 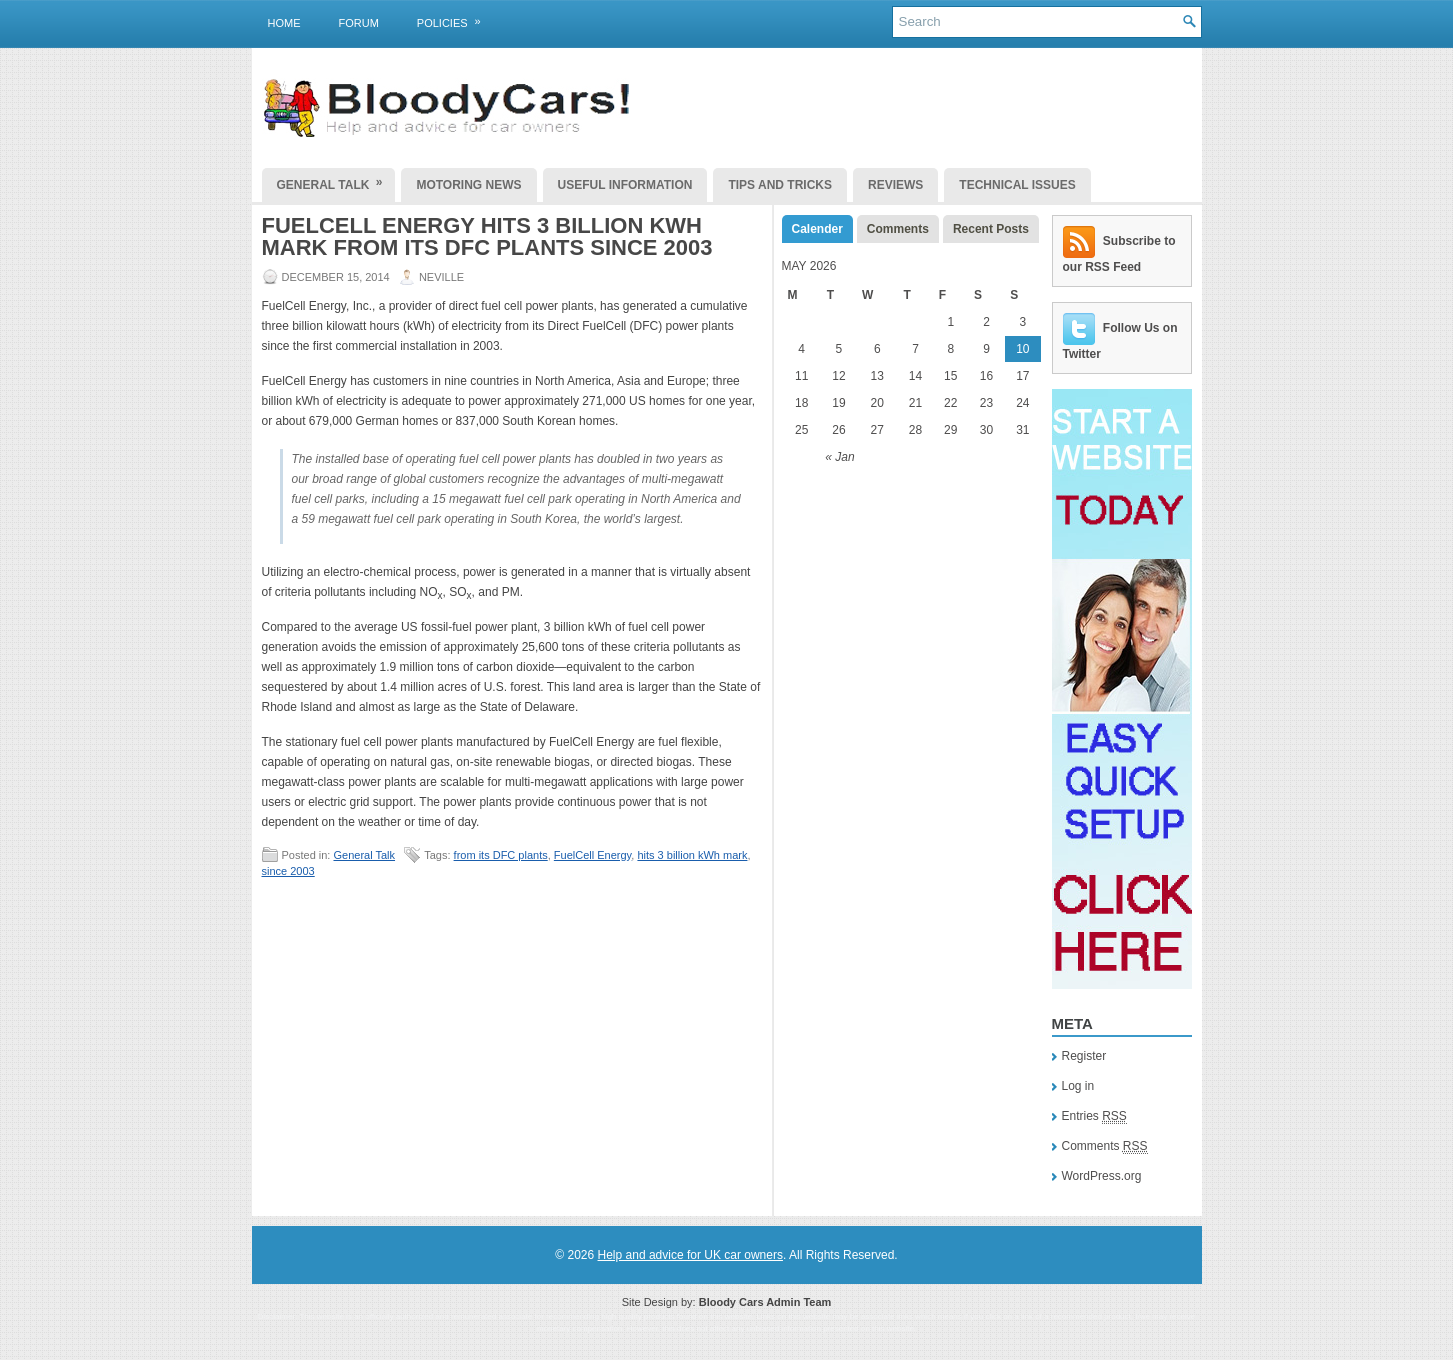 What do you see at coordinates (625, 185) in the screenshot?
I see `Useful Information` at bounding box center [625, 185].